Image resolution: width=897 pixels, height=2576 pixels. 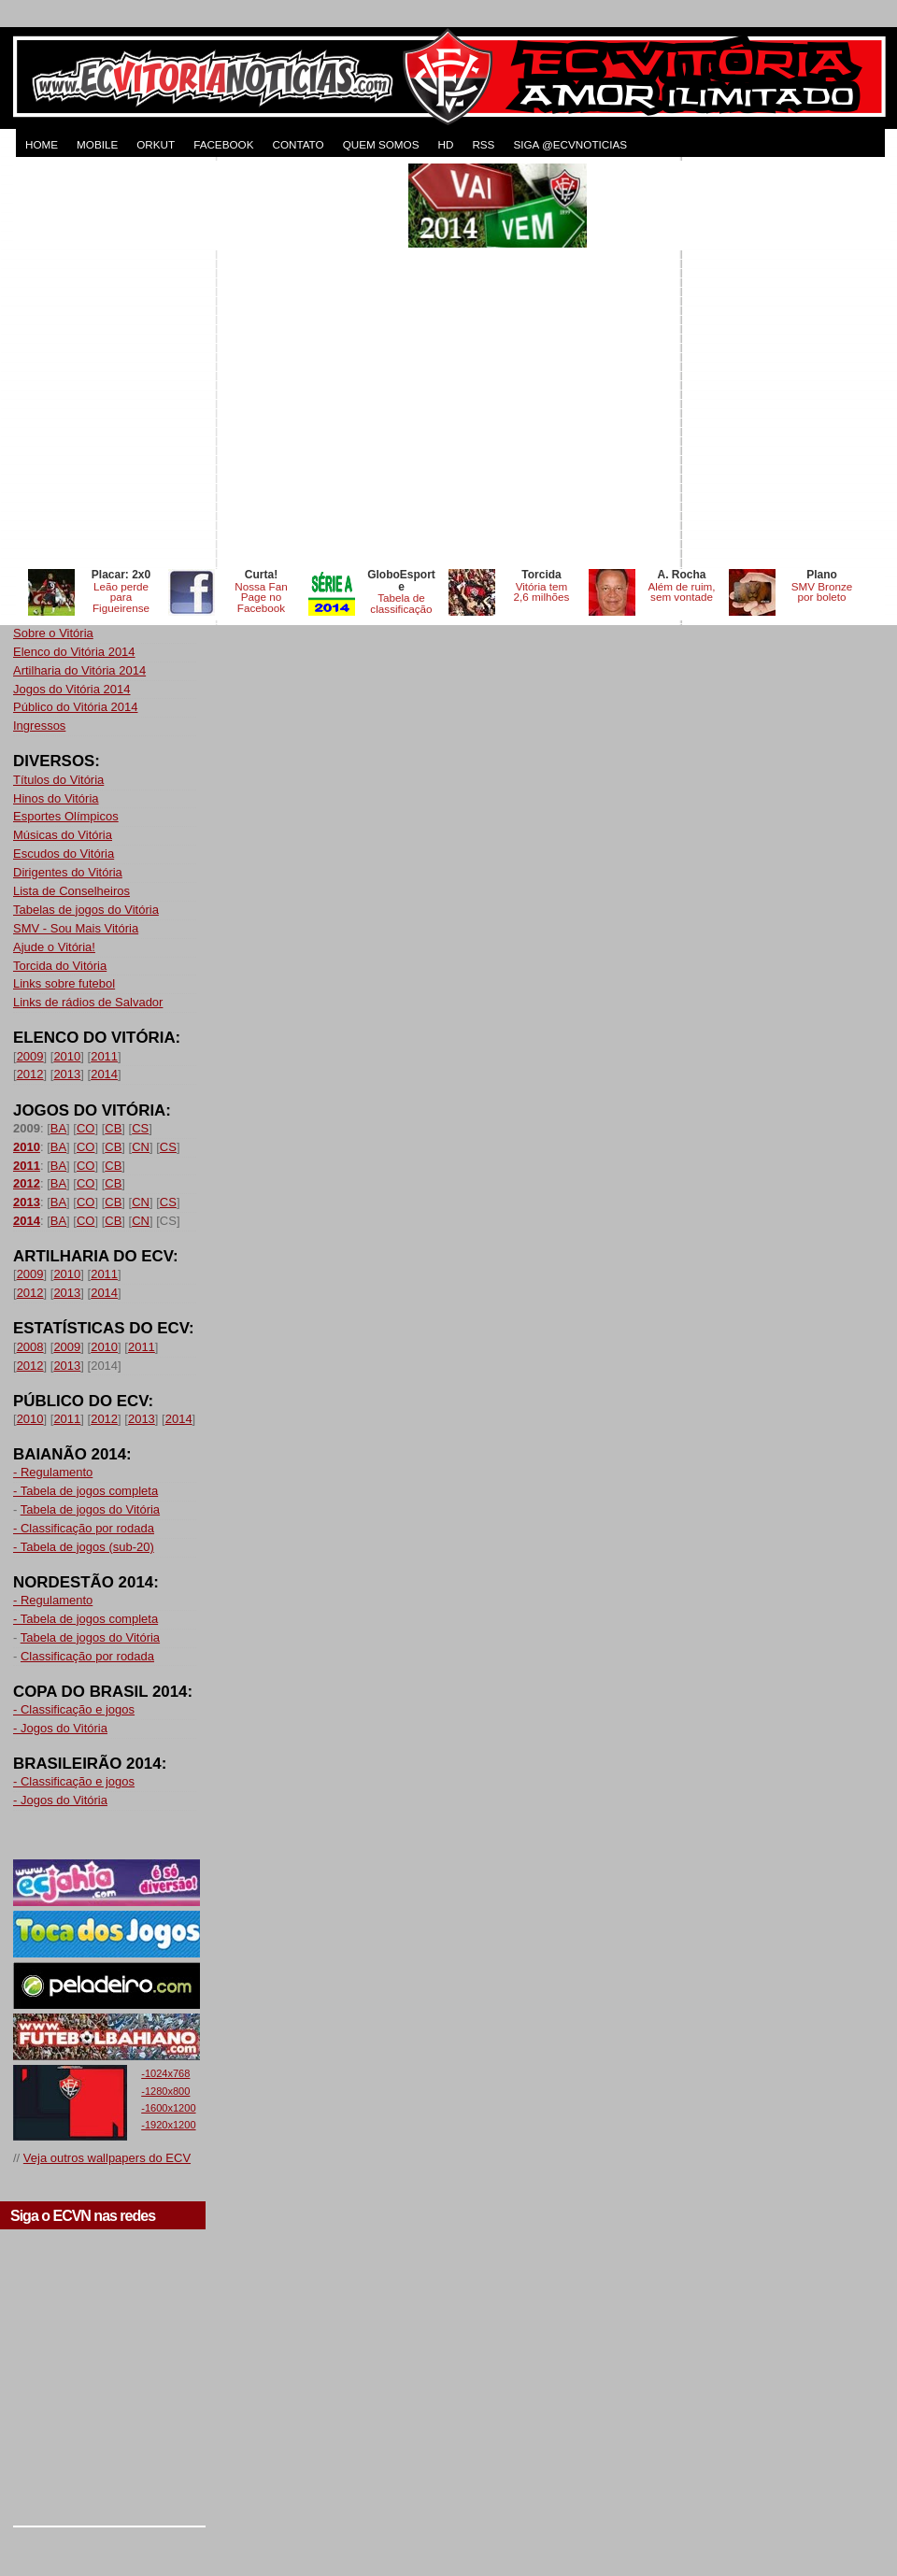 I want to click on Torcida do Vitória, so click(x=60, y=966).